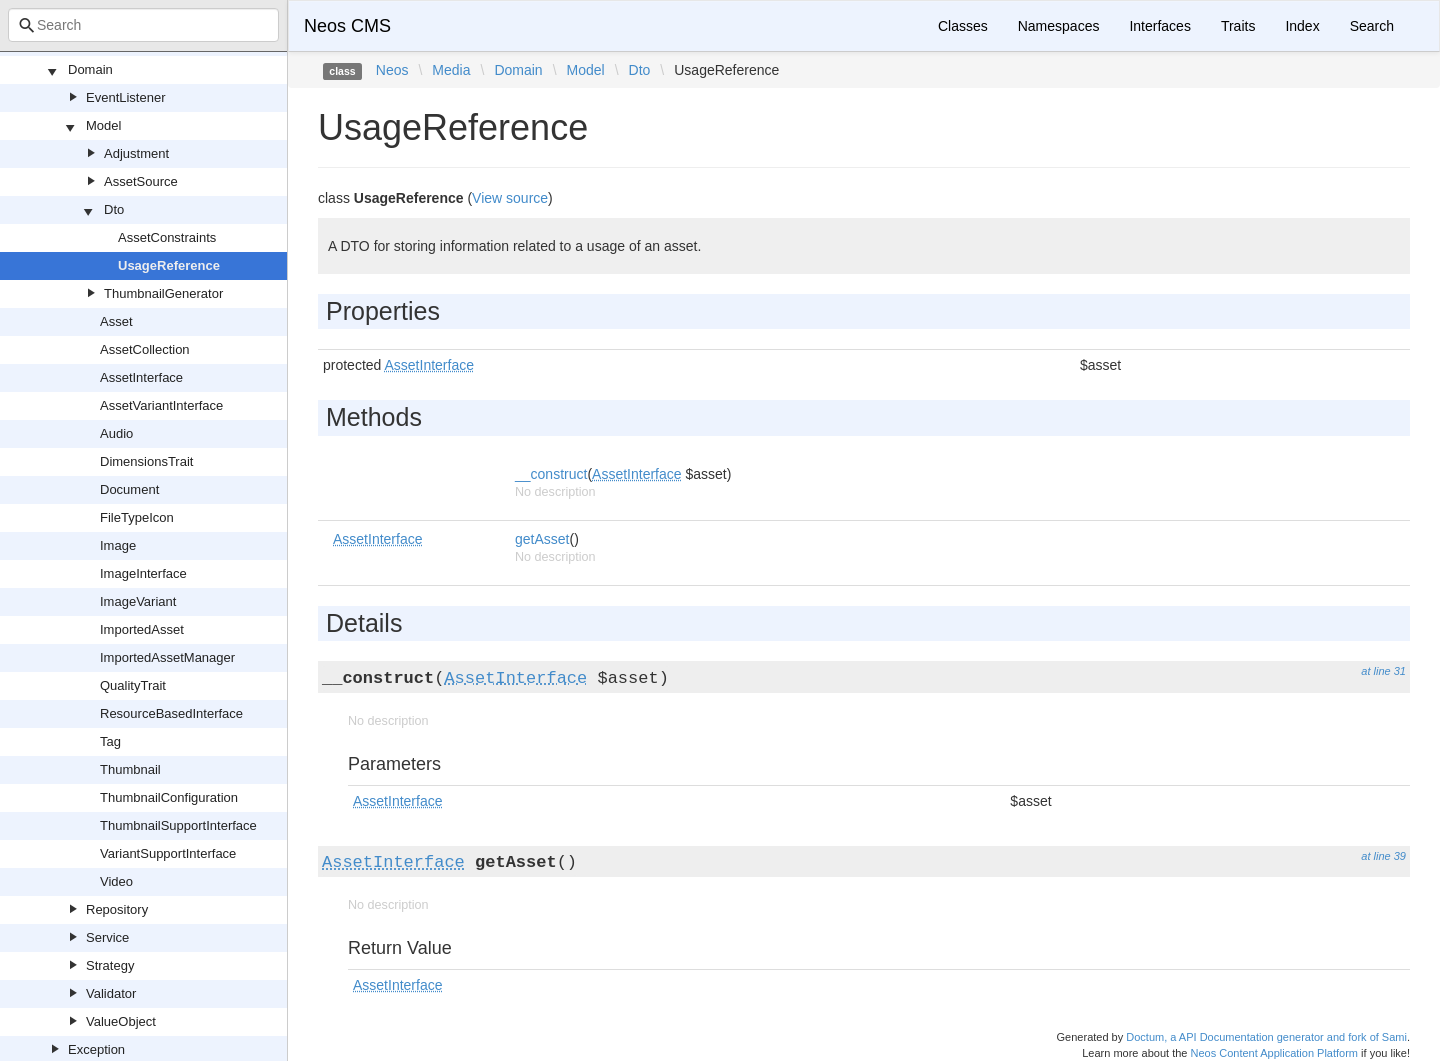  I want to click on Model, so click(103, 125).